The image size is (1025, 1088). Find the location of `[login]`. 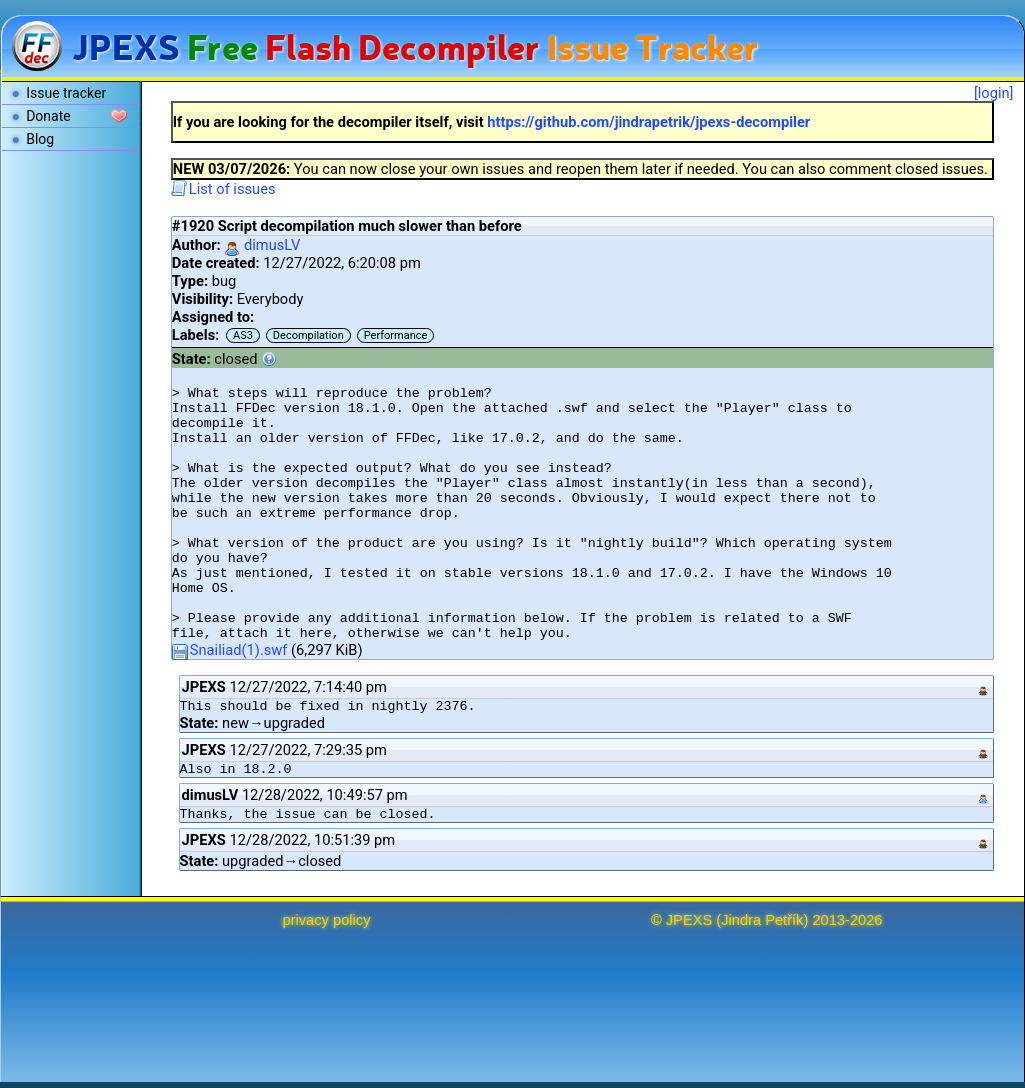

[login] is located at coordinates (994, 93).